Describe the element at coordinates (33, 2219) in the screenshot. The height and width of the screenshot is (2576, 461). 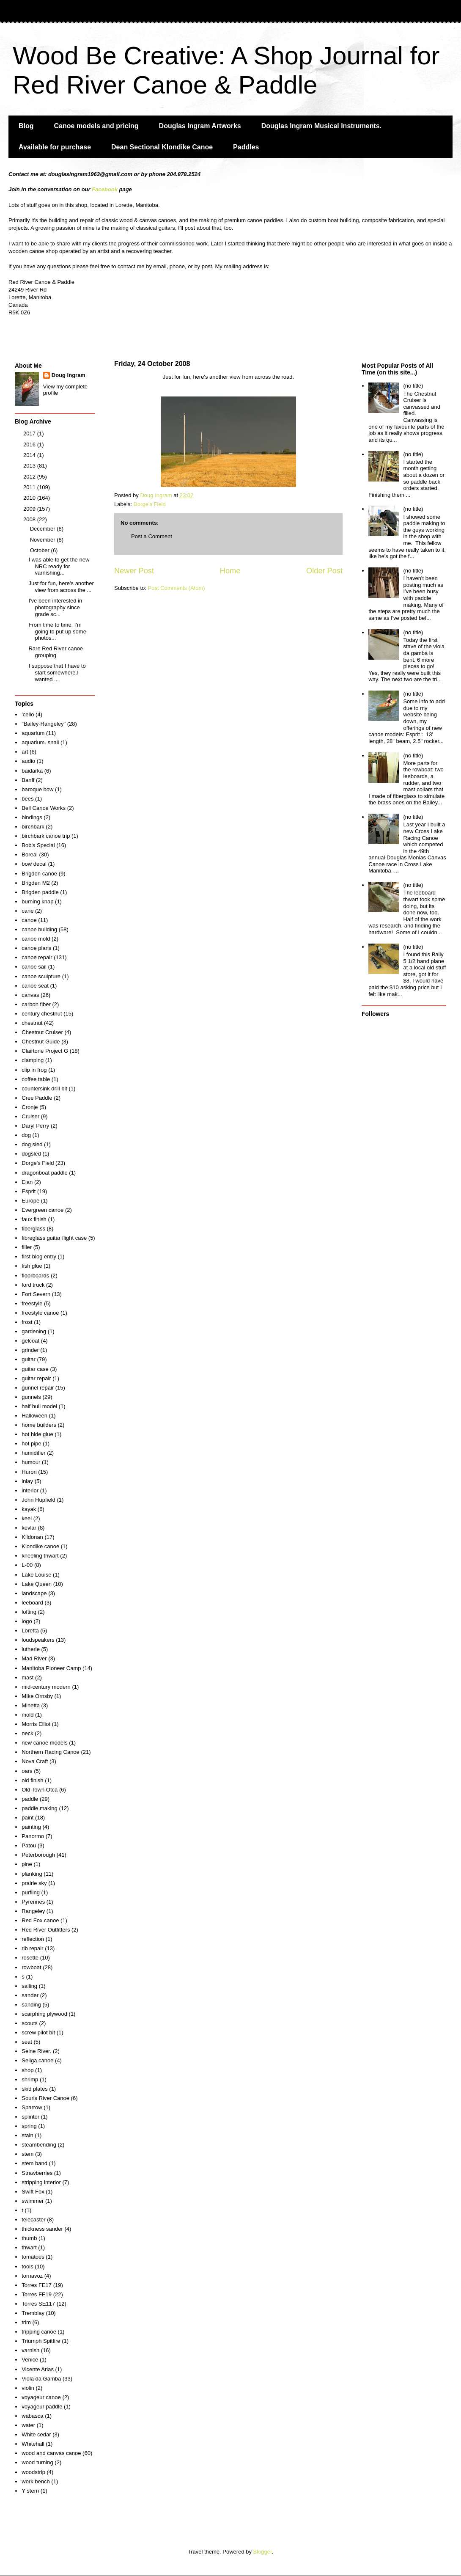
I see `telecaster` at that location.